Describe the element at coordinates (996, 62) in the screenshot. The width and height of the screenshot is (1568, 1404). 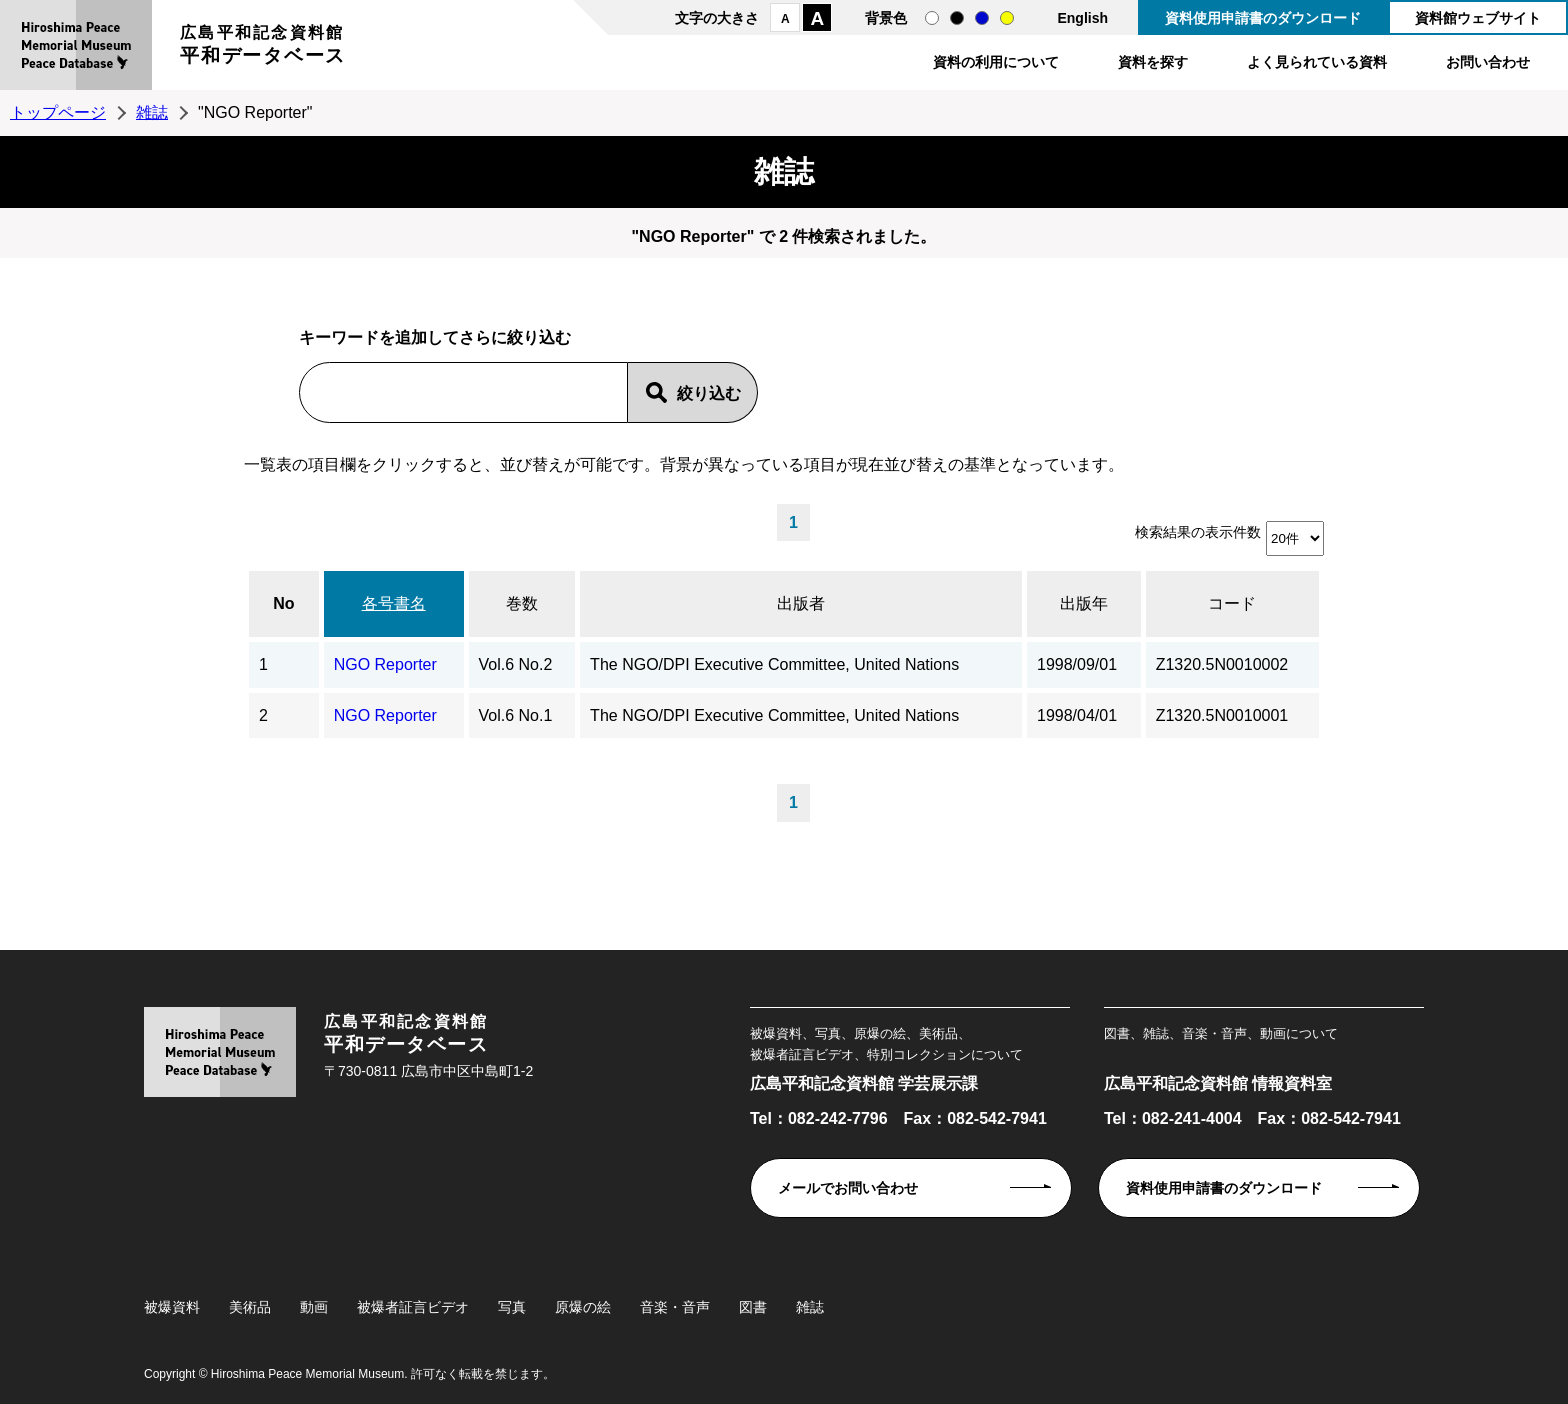
I see `資料の利用について` at that location.